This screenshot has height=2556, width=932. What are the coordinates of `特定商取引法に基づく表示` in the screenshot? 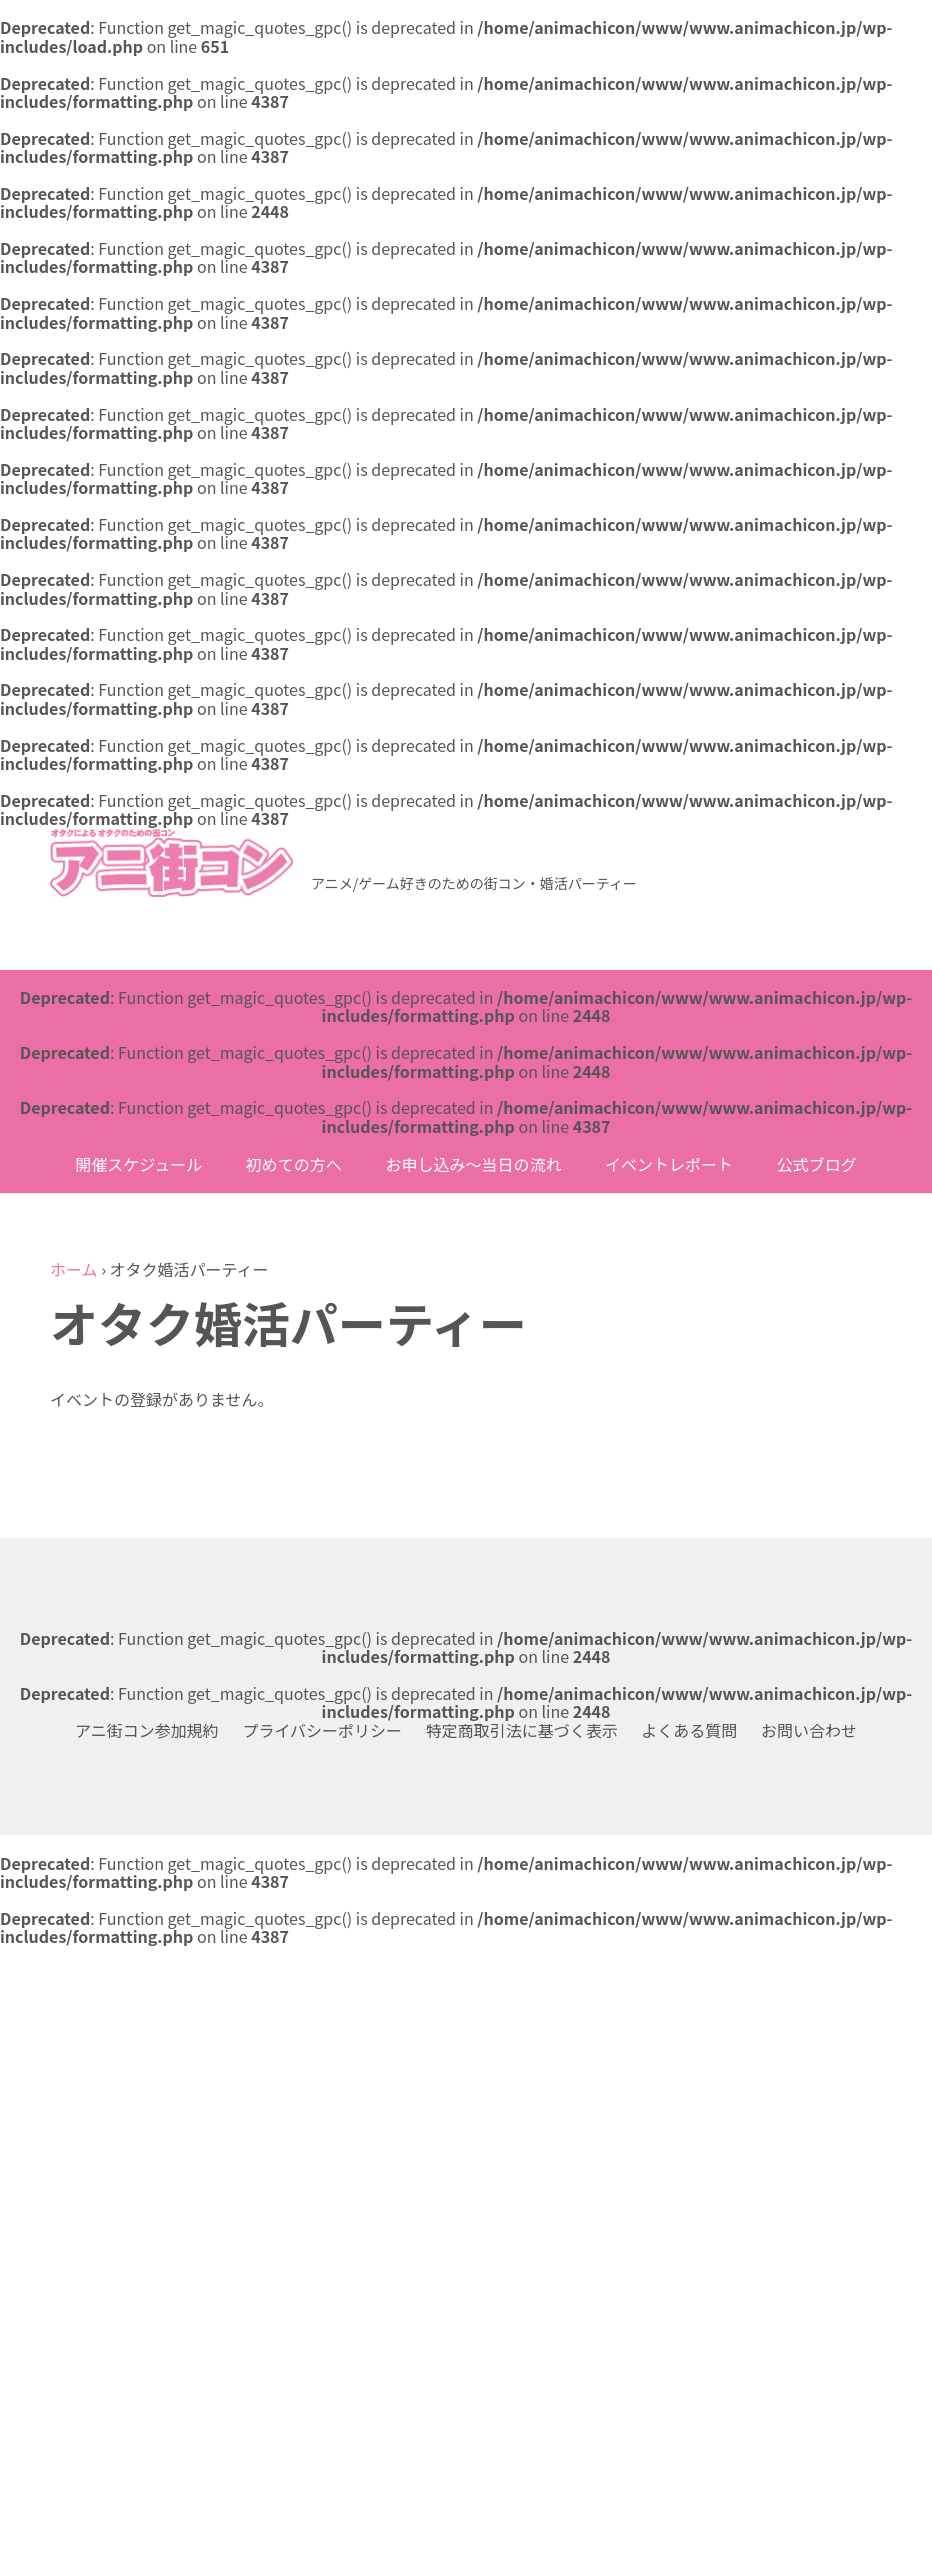 It's located at (522, 1730).